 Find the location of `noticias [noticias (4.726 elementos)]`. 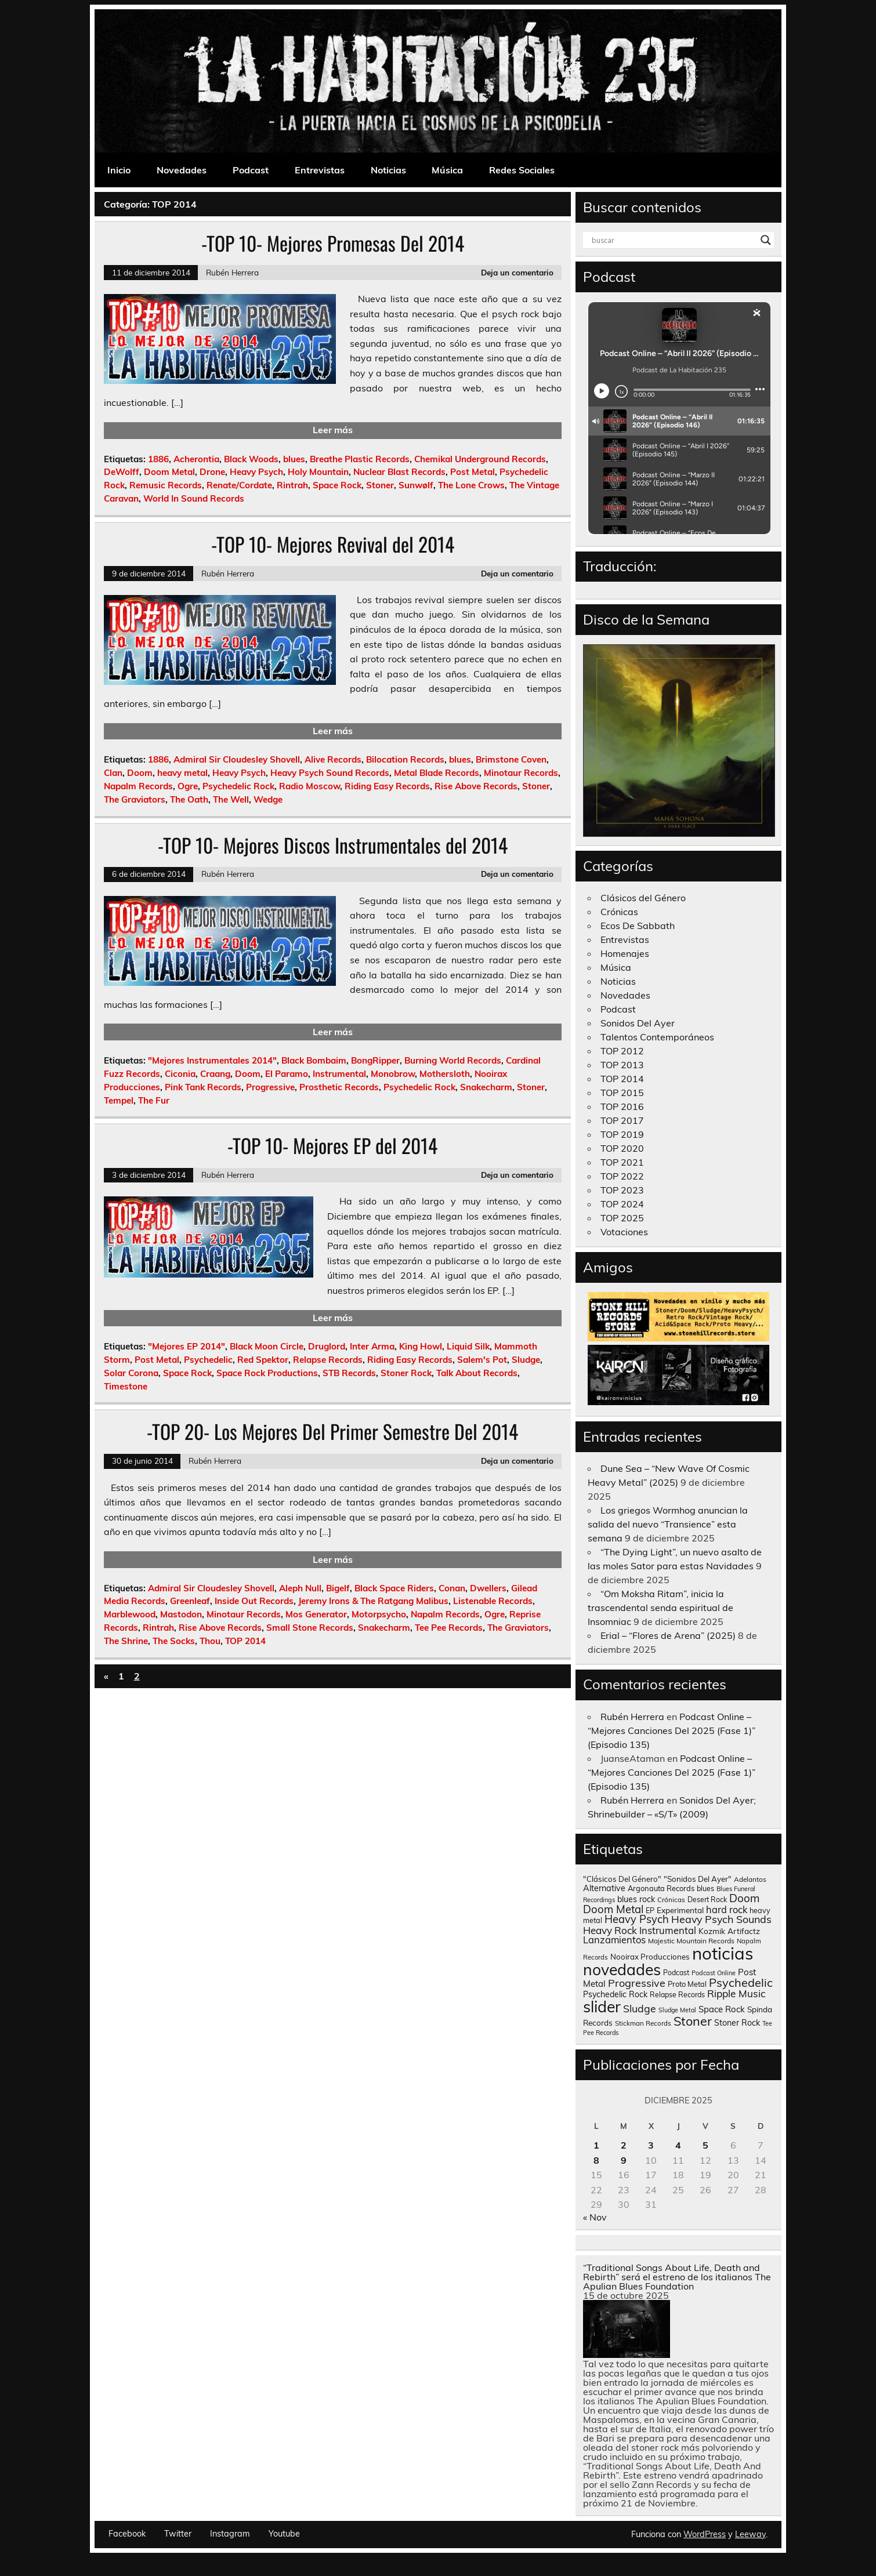

noticias [noticias (4.726 elementos)] is located at coordinates (723, 1953).